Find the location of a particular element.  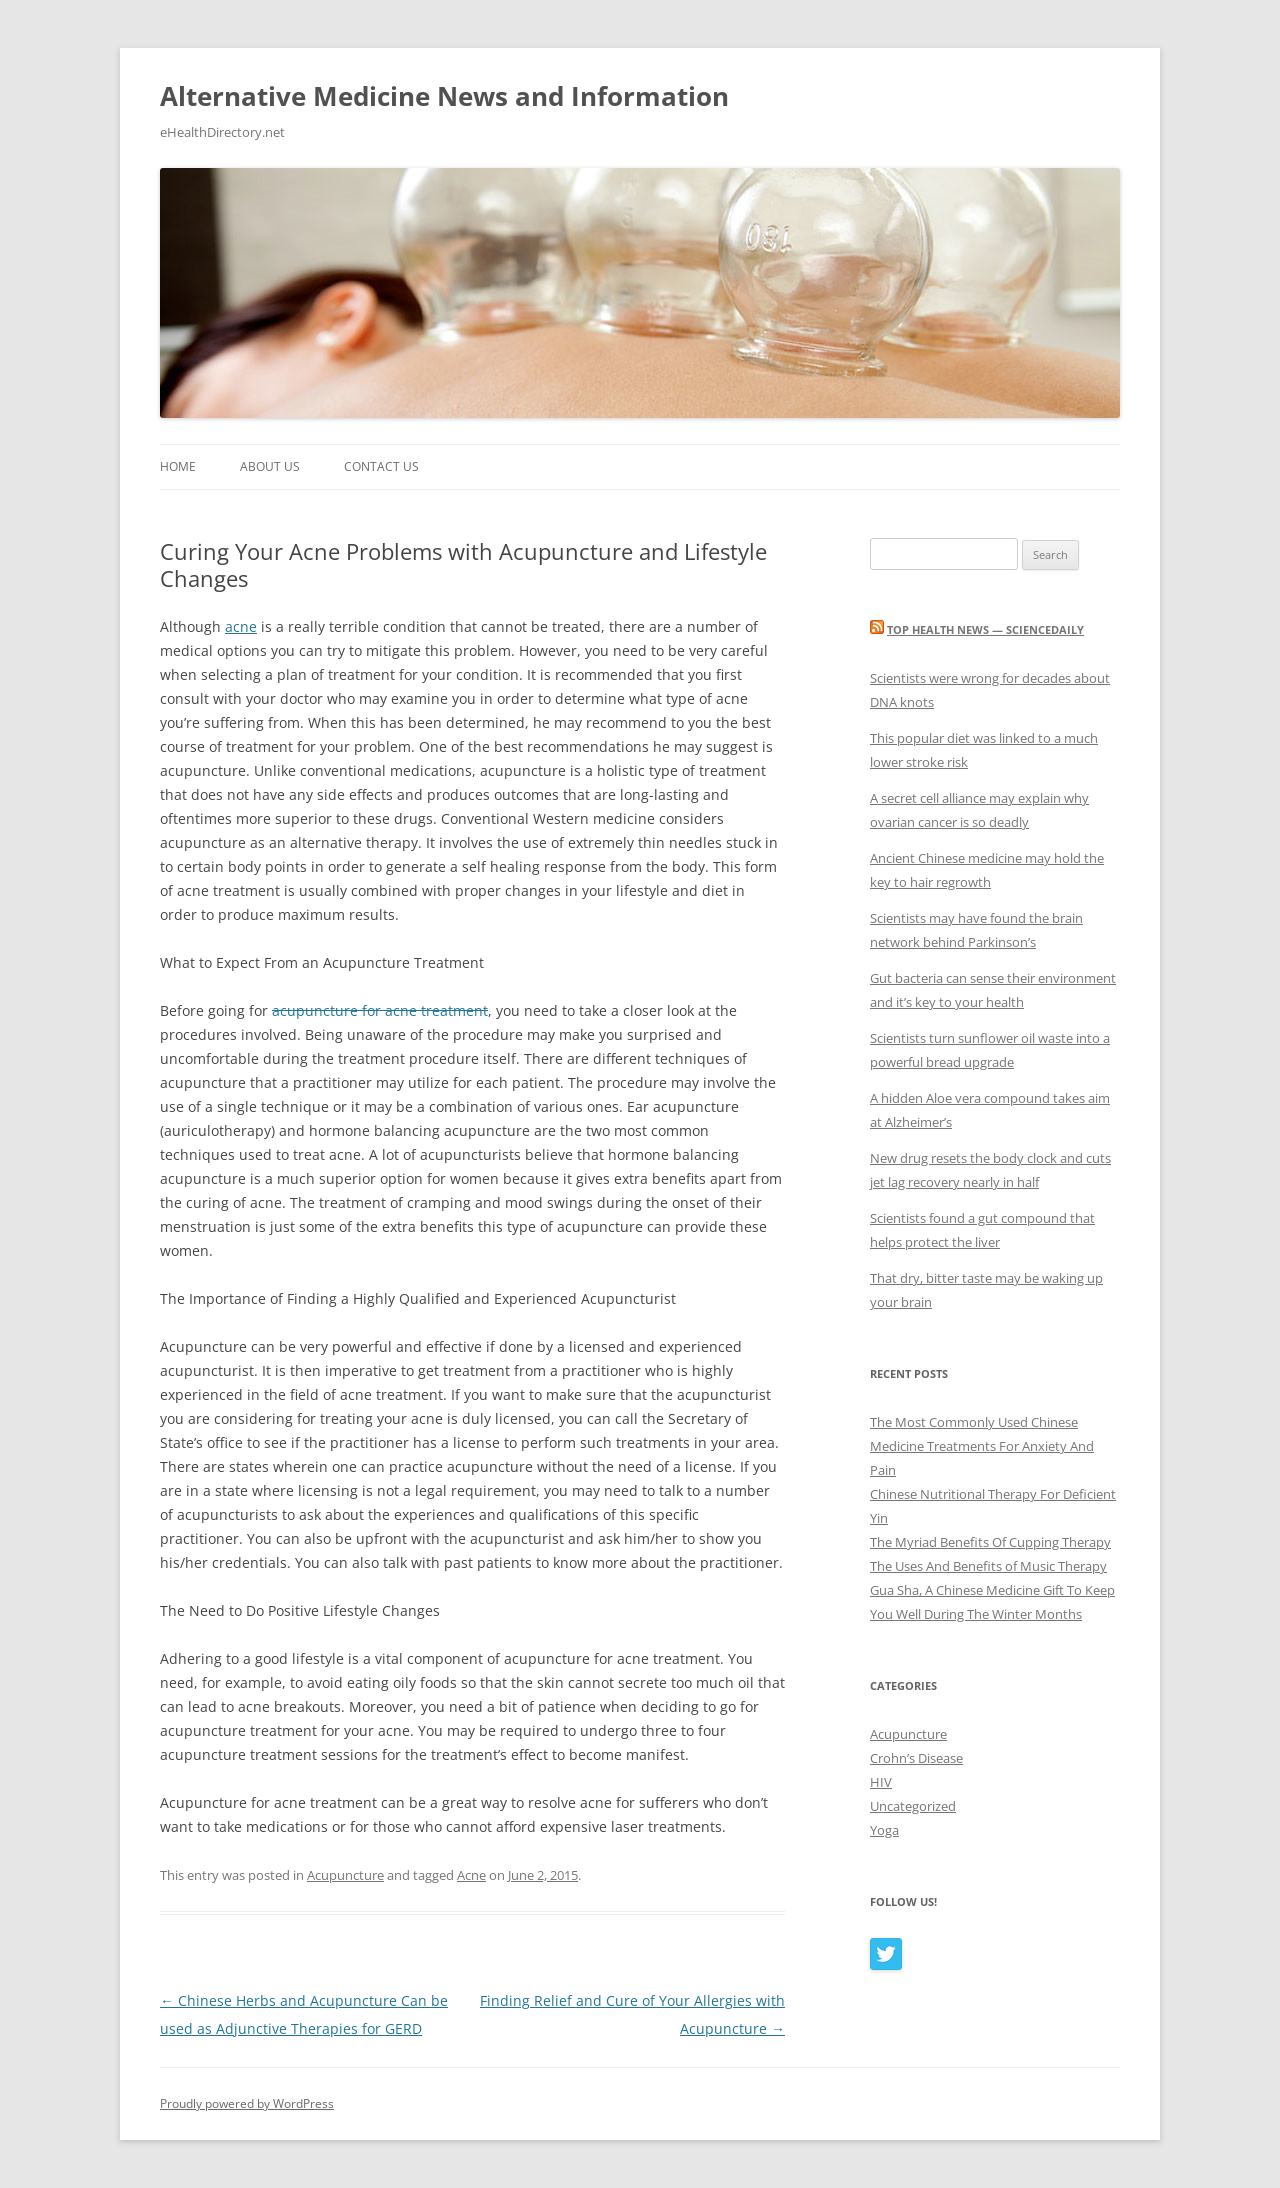

Crohn’s Disease is located at coordinates (916, 1758).